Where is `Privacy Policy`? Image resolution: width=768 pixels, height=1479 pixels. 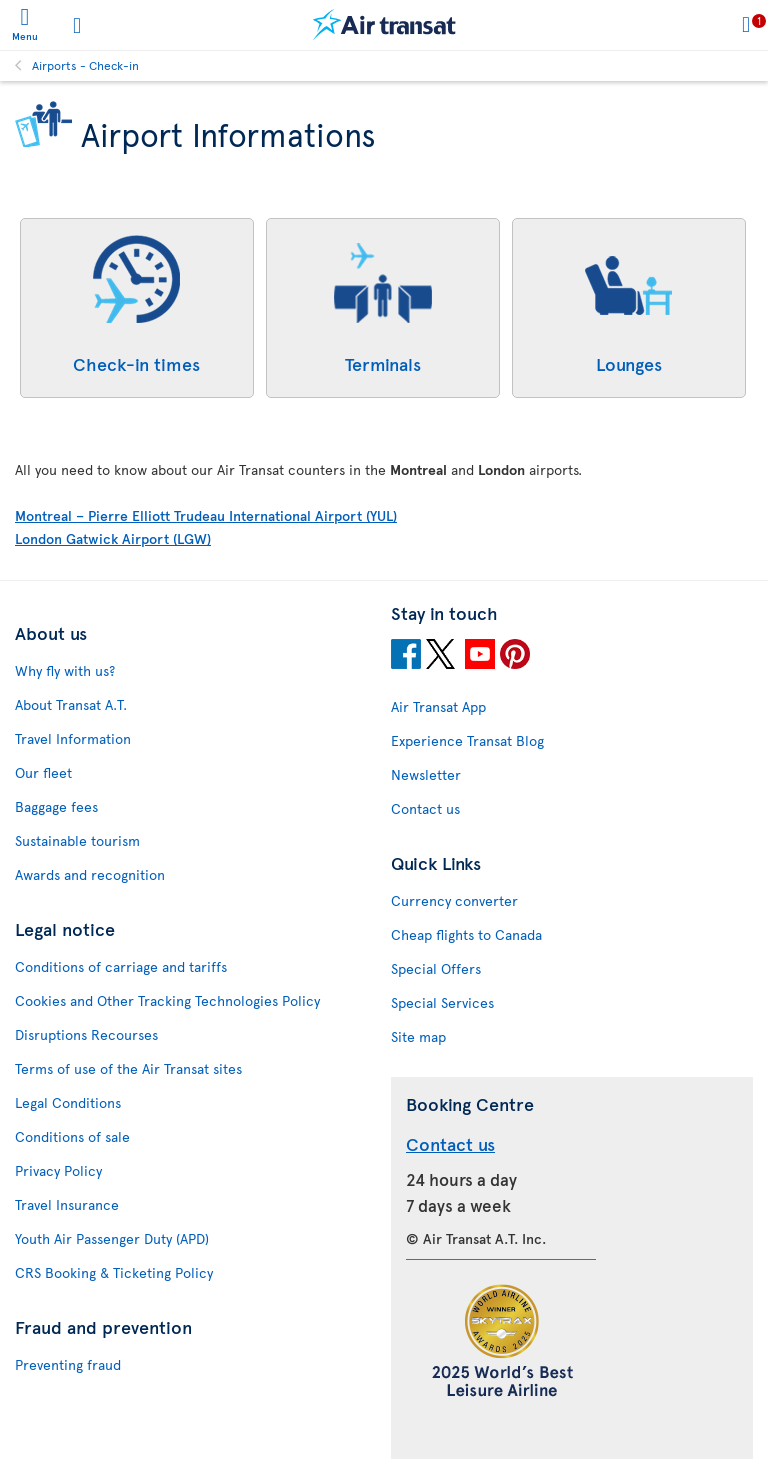
Privacy Policy is located at coordinates (58, 1170).